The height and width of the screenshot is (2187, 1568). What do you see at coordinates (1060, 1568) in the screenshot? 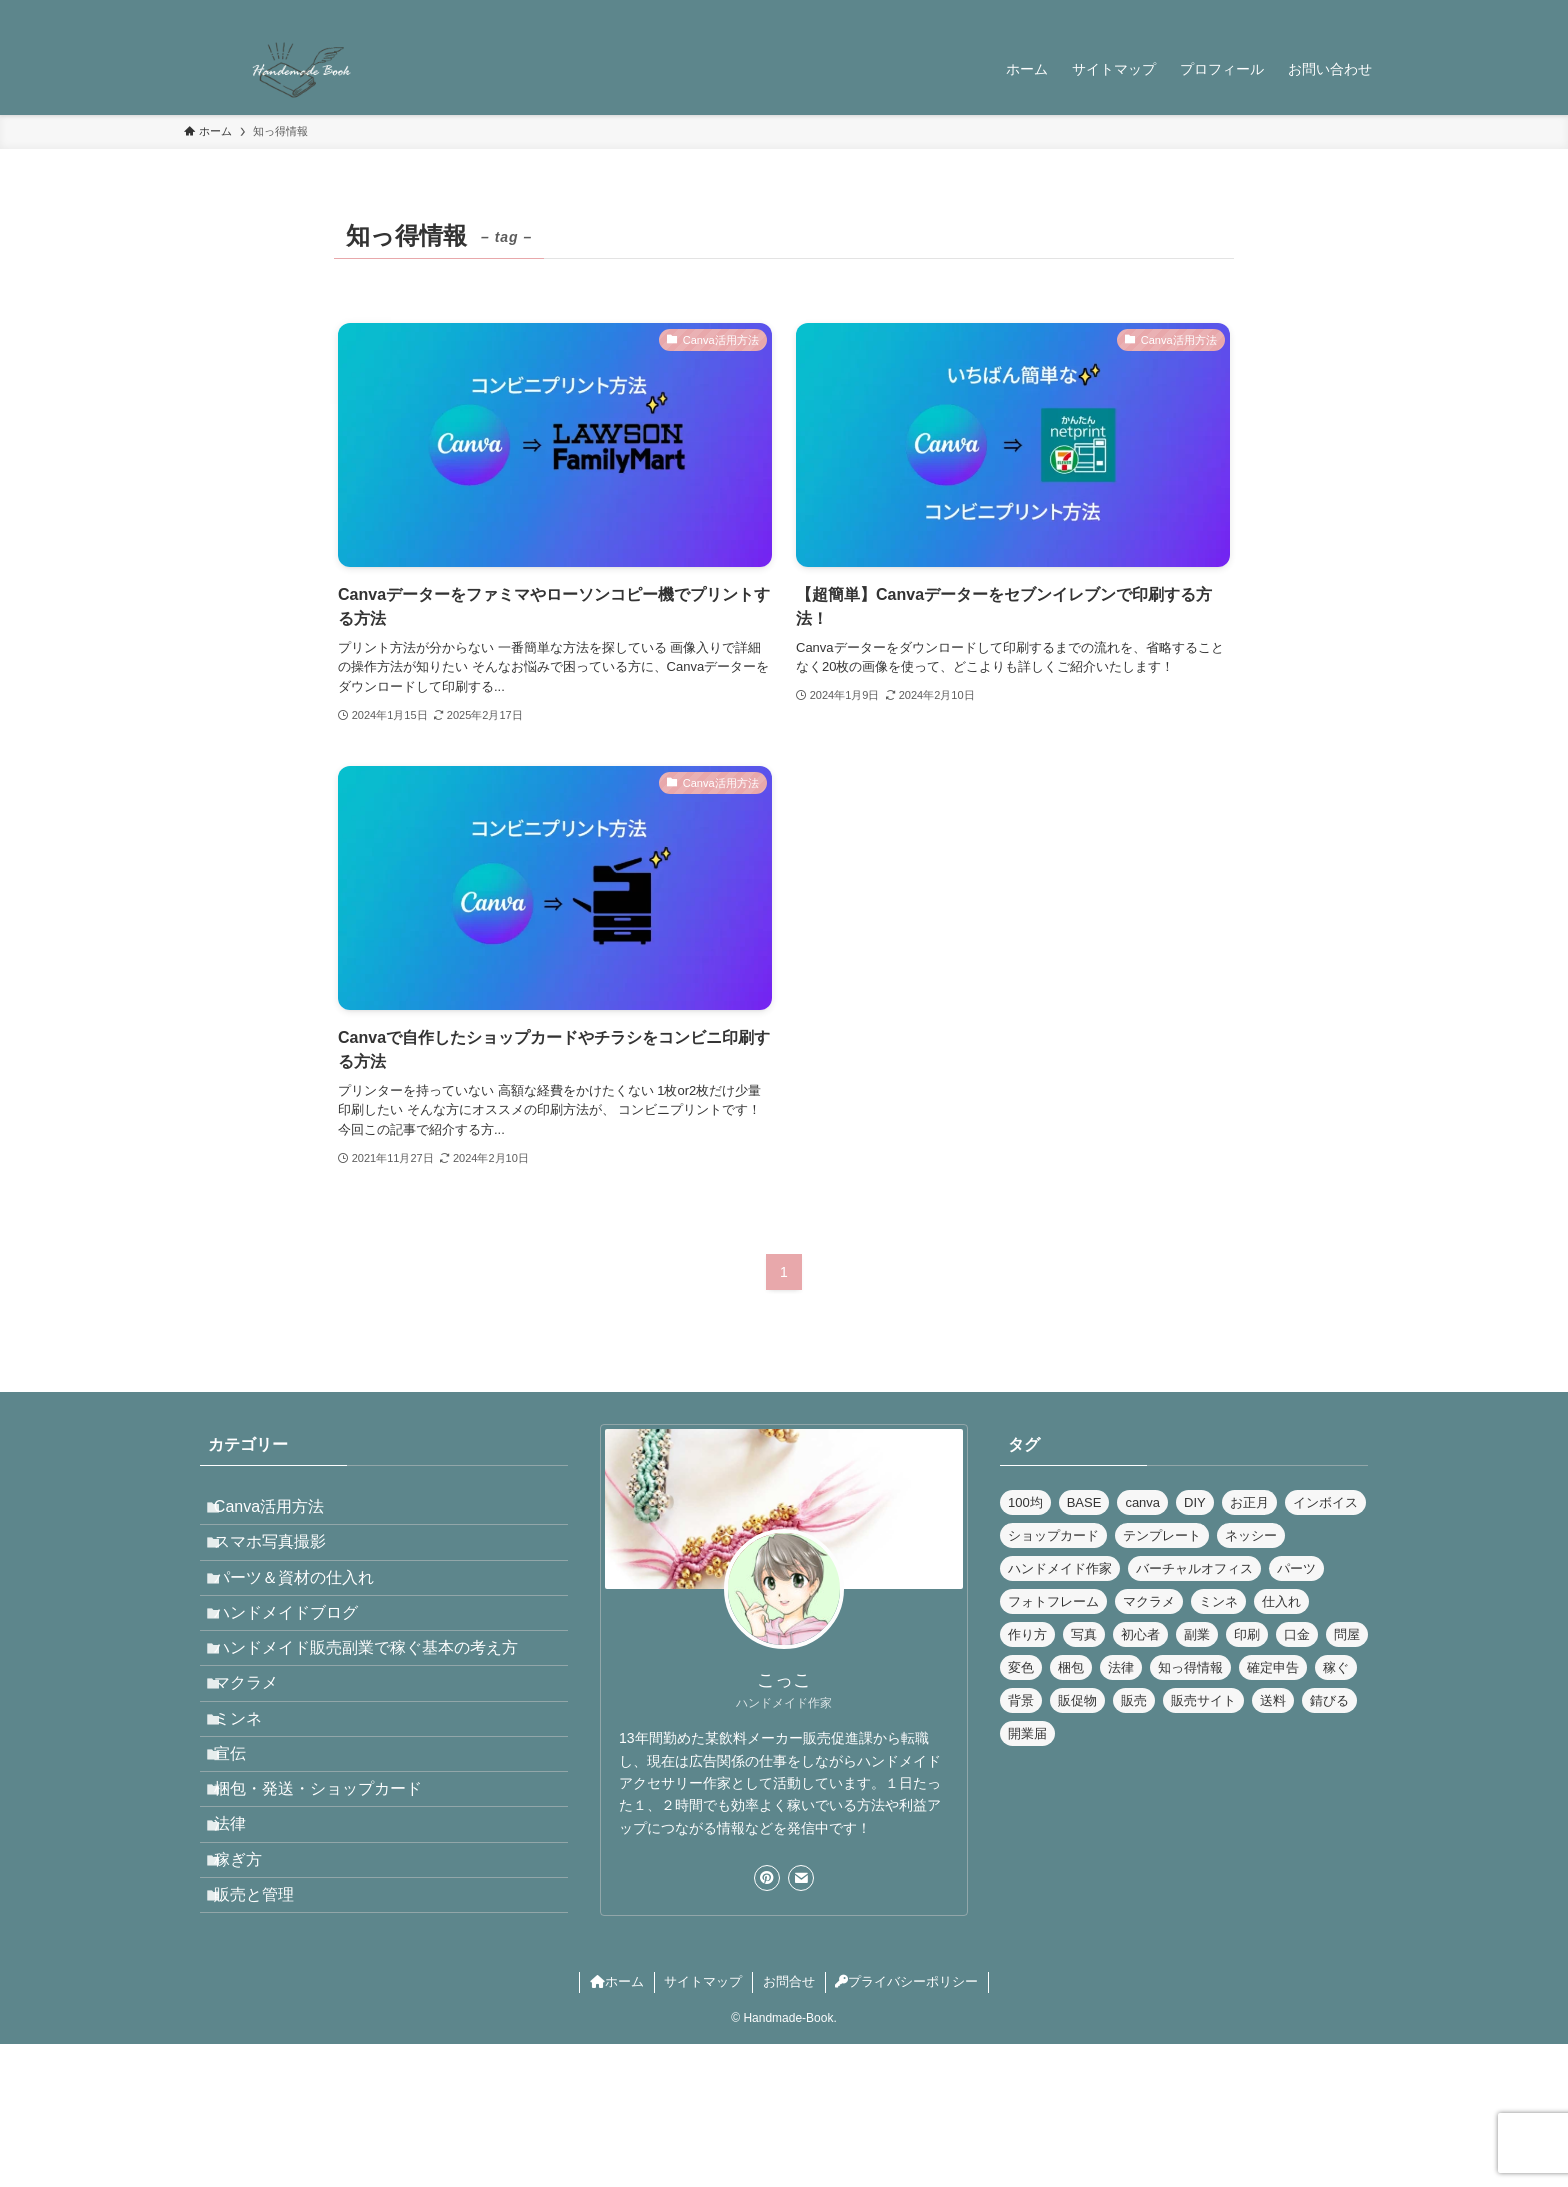
I see `ハンドメイド作家 [ハンドメイド作家 (12個の項目)]` at bounding box center [1060, 1568].